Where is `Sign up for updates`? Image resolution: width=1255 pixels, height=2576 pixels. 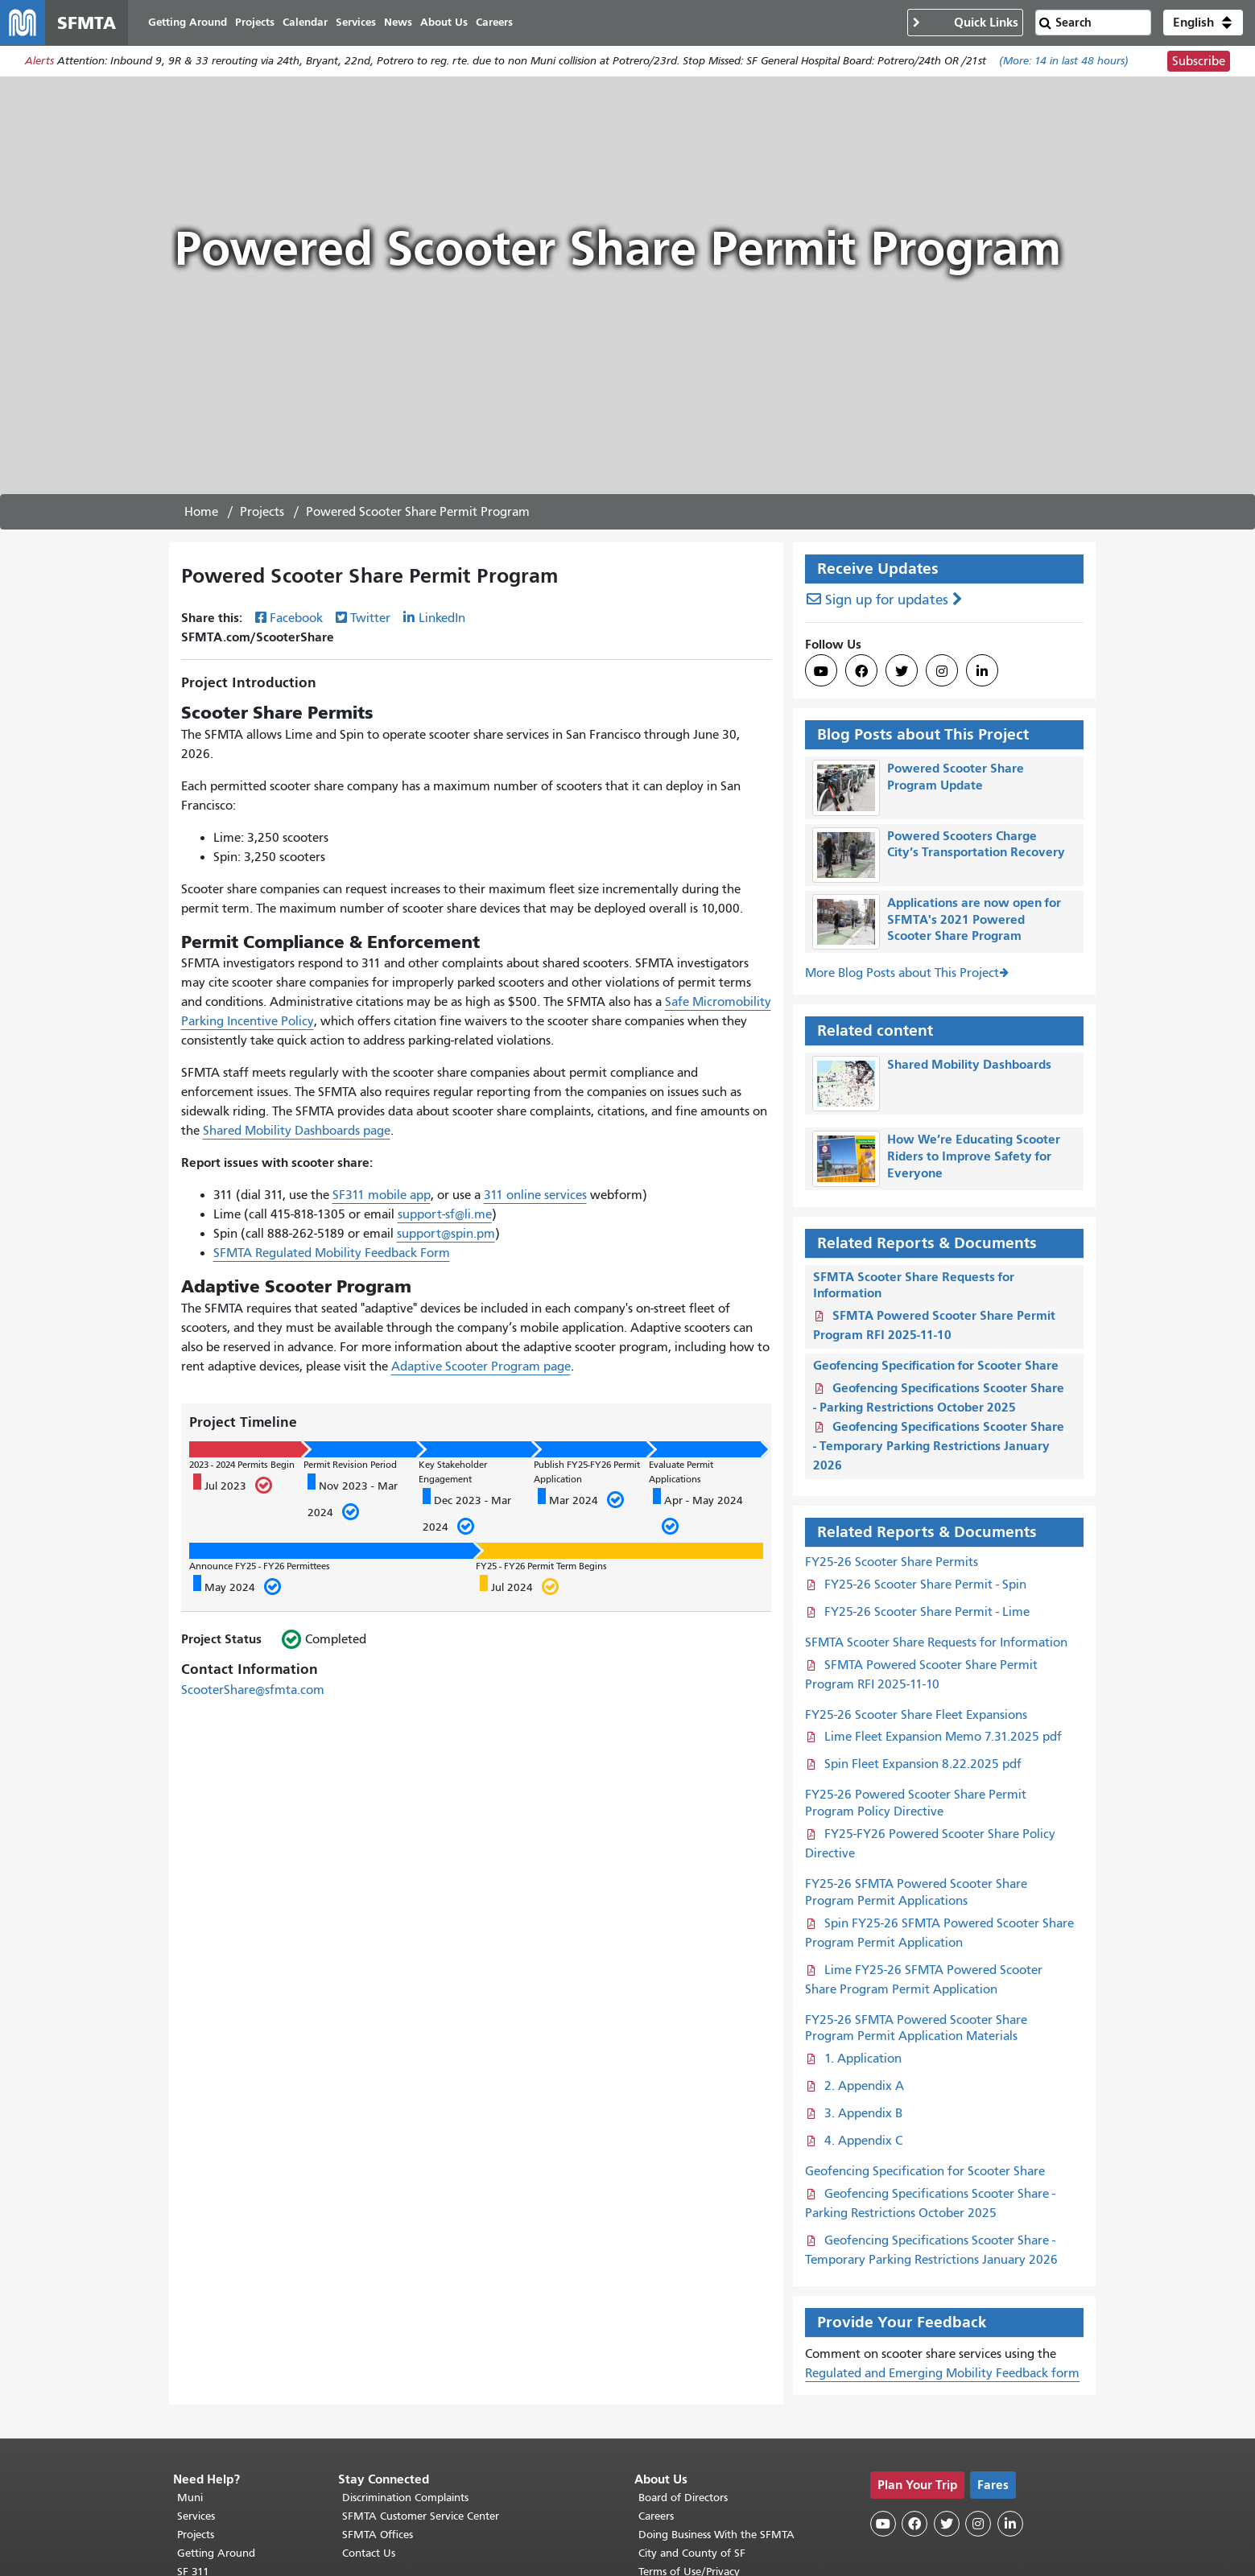
Sign up for updates is located at coordinates (886, 600).